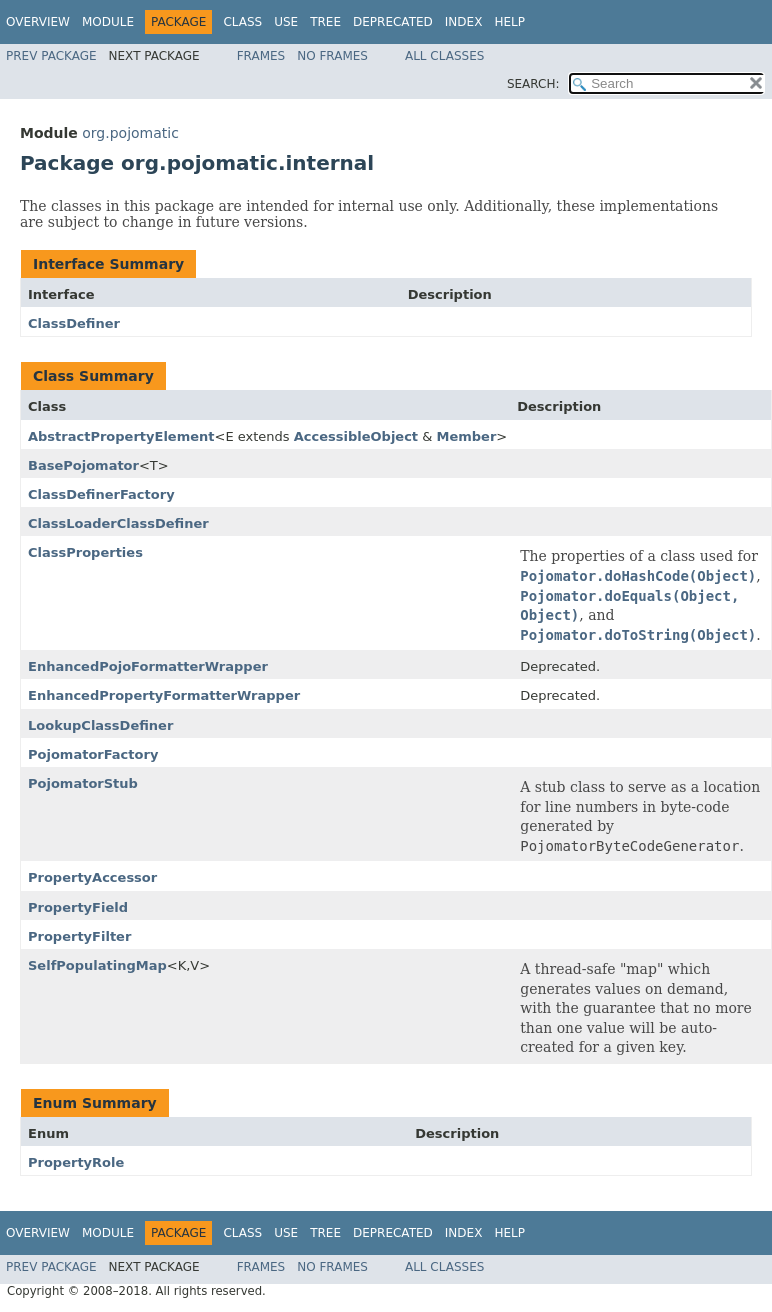 This screenshot has width=772, height=1312. Describe the element at coordinates (101, 494) in the screenshot. I see `ClassDefinerFactory` at that location.